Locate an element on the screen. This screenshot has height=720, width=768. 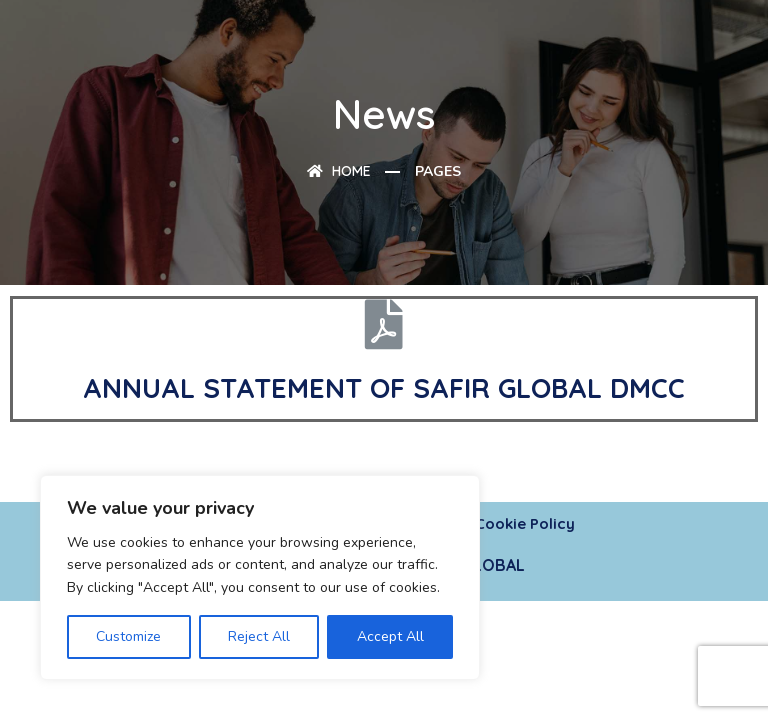
Reject All is located at coordinates (259, 636).